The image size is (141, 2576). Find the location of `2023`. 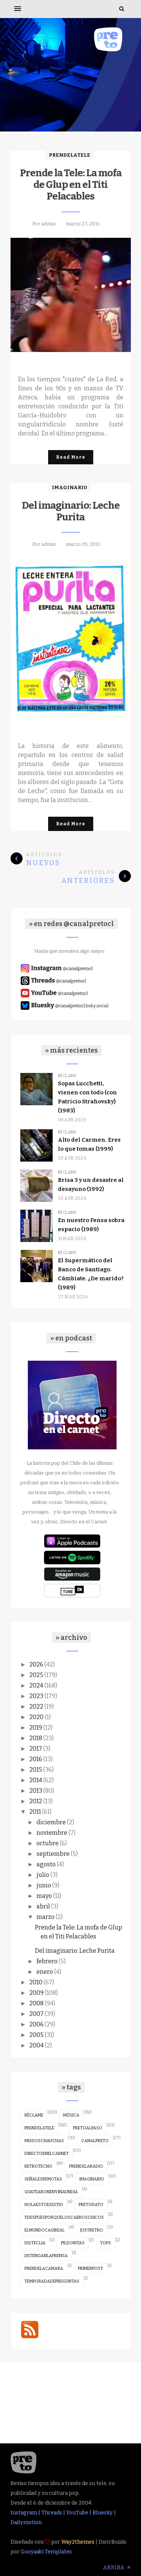

2023 is located at coordinates (36, 1696).